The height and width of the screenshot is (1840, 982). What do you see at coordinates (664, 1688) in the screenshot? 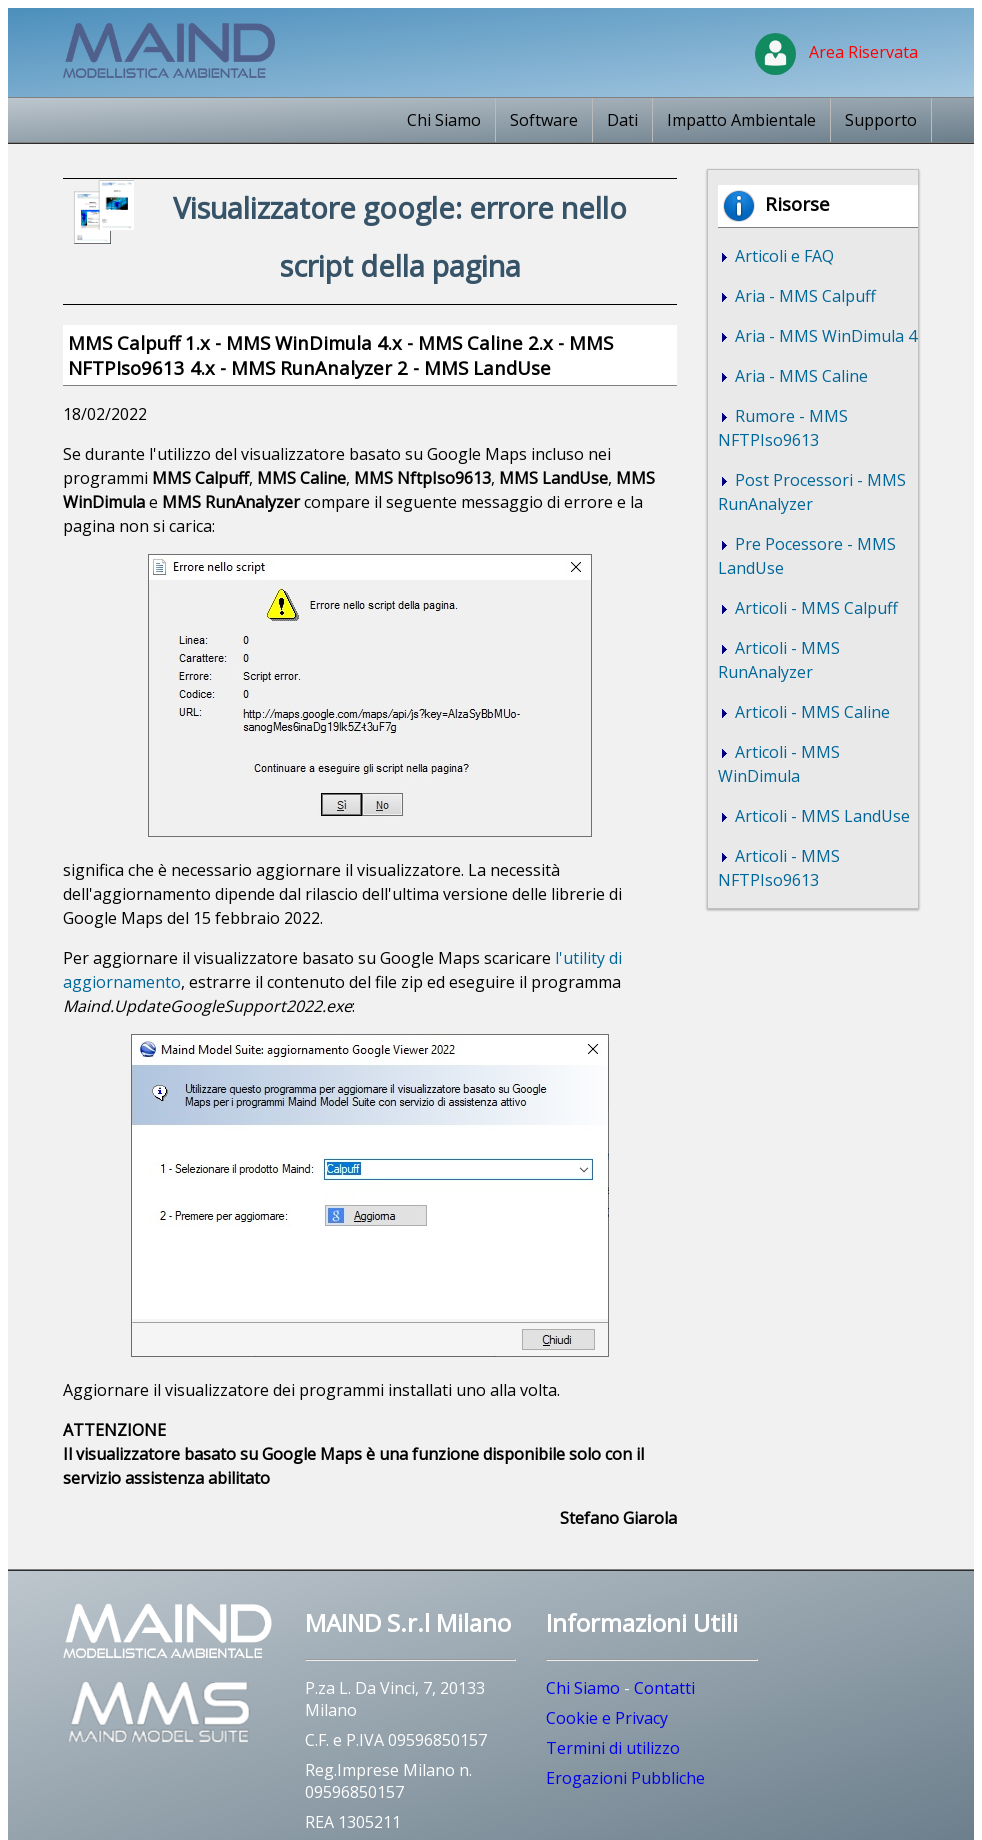
I see `Contatti` at bounding box center [664, 1688].